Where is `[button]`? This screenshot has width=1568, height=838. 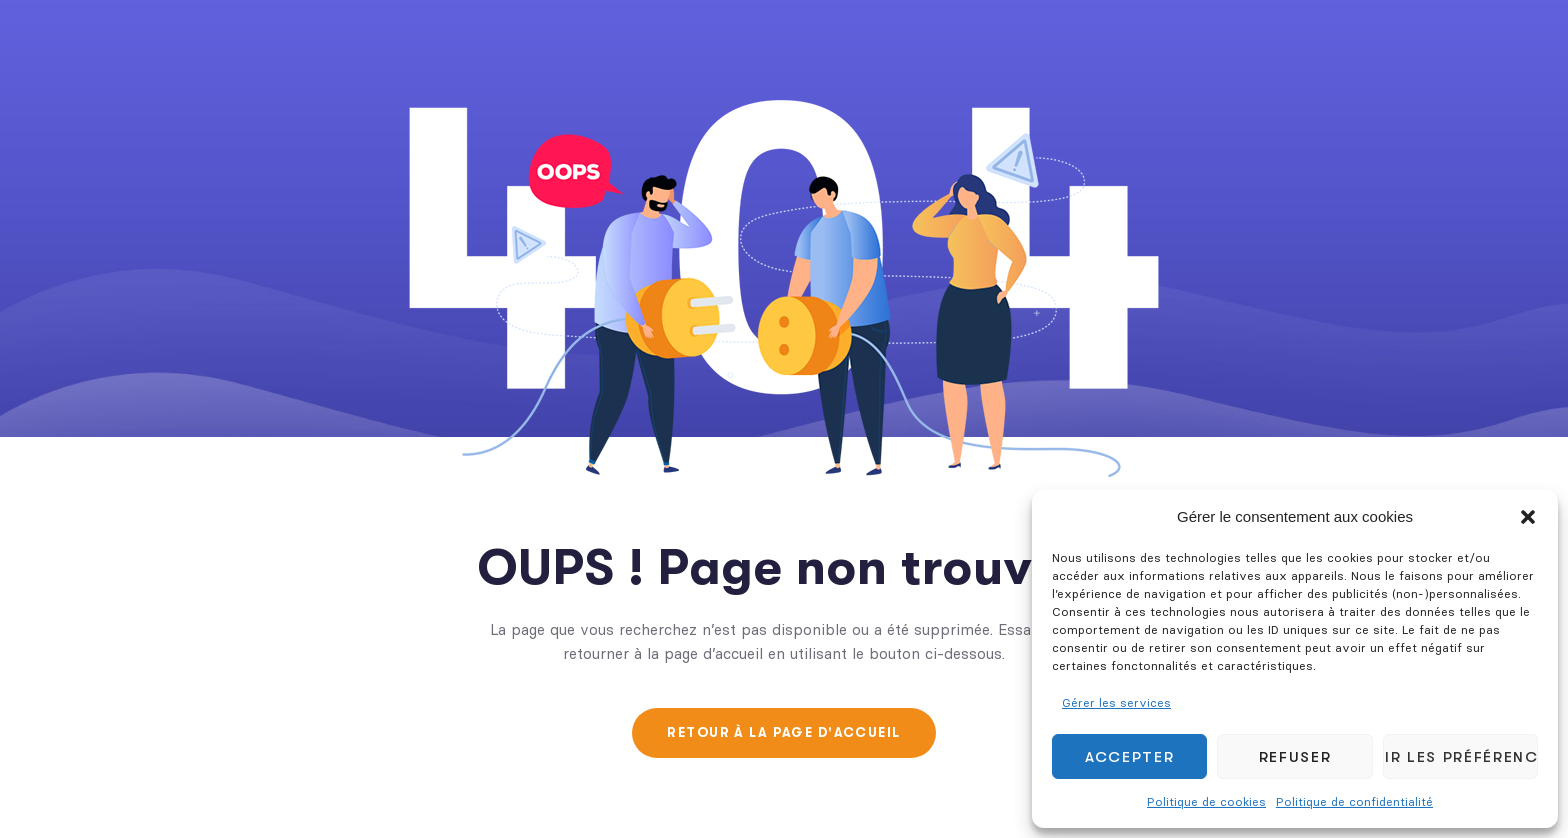
[button] is located at coordinates (1528, 517).